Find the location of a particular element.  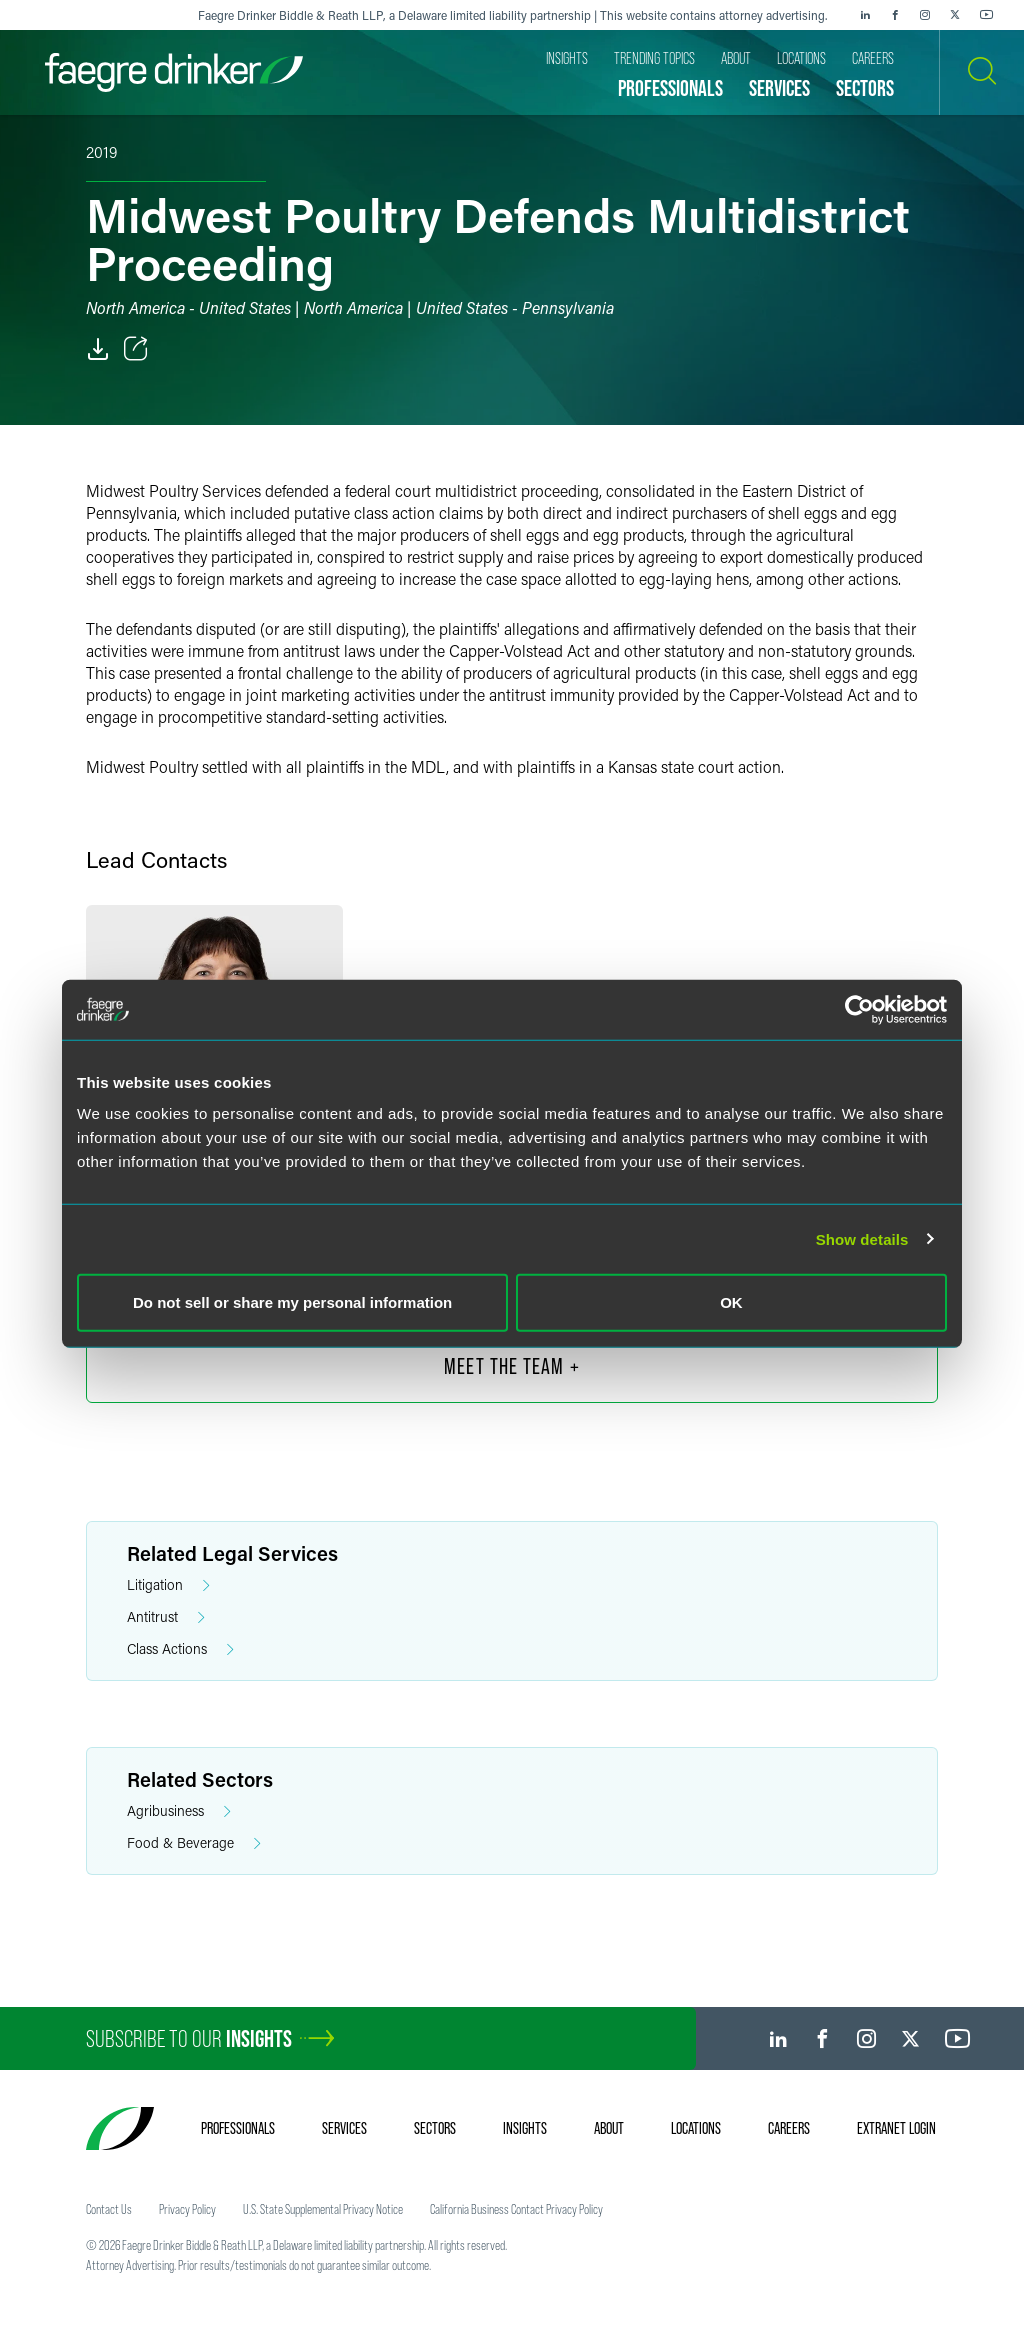

Show details is located at coordinates (862, 1238).